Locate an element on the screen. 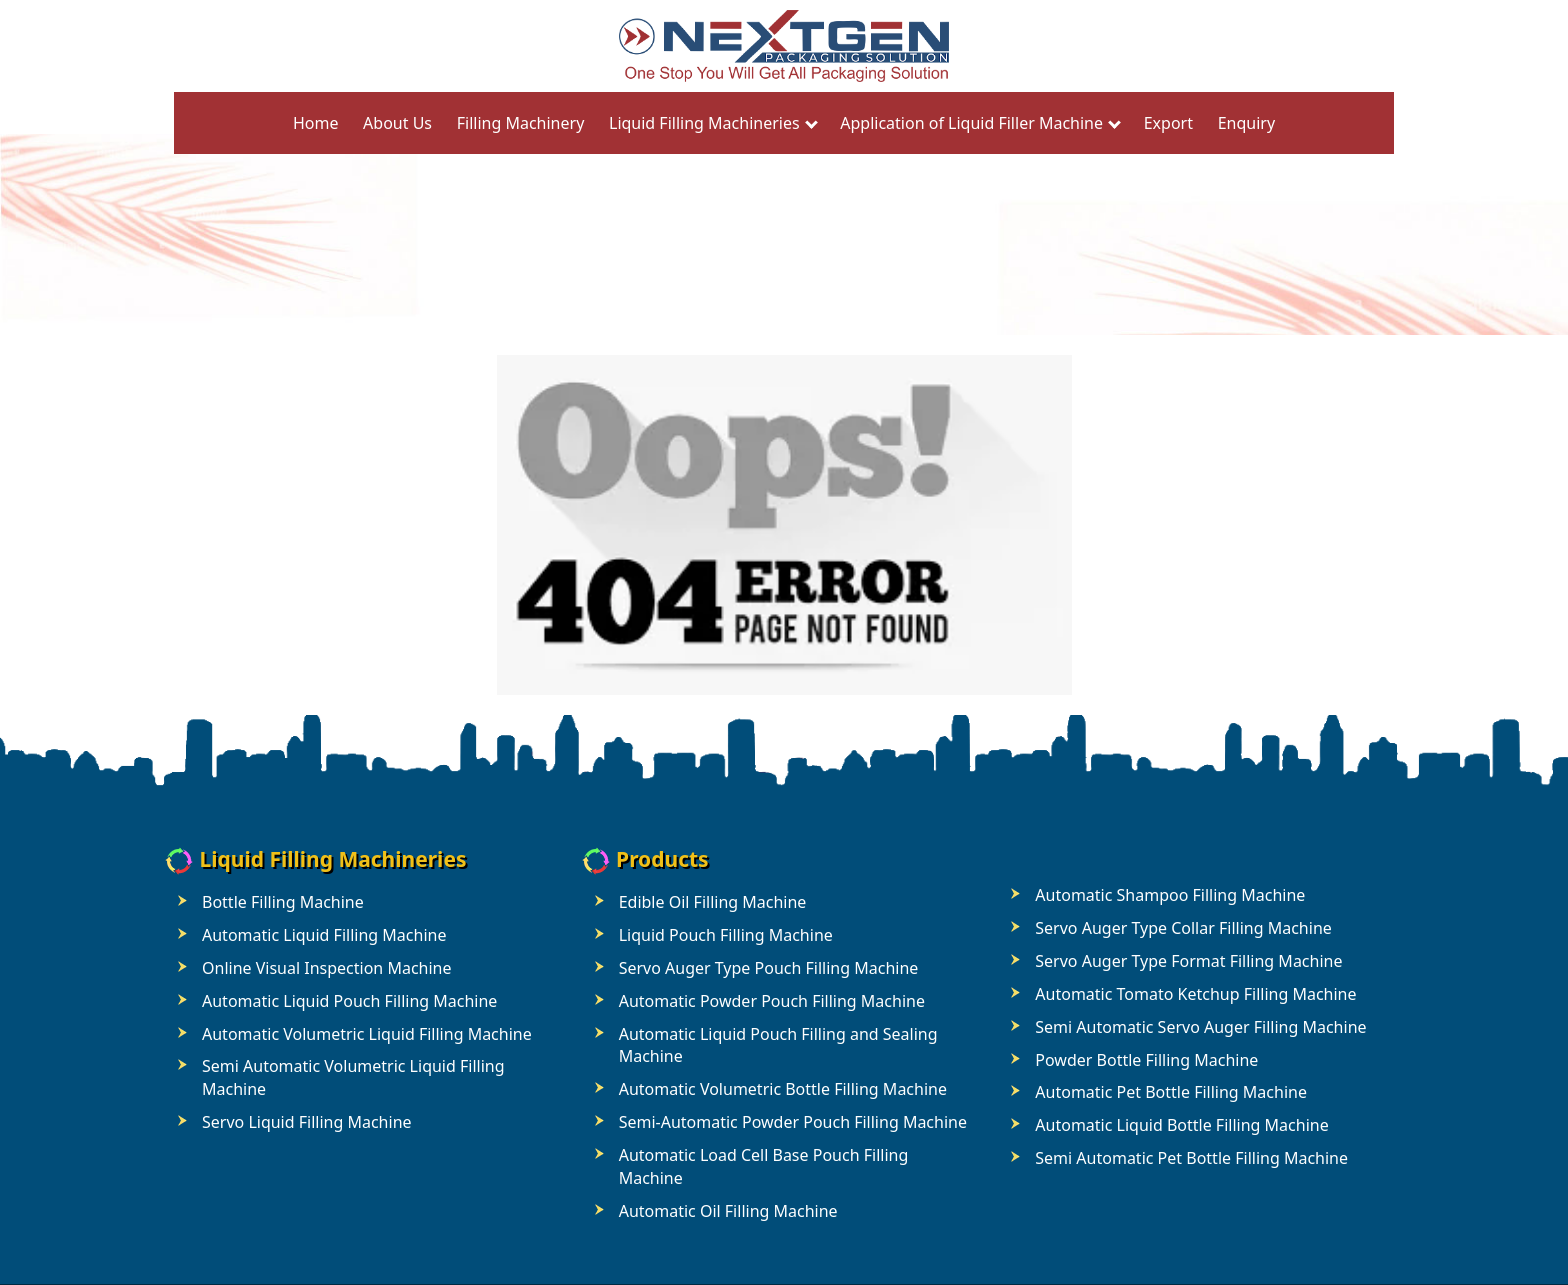  Automatic Liquid Bottle Filling Machine is located at coordinates (1181, 1125).